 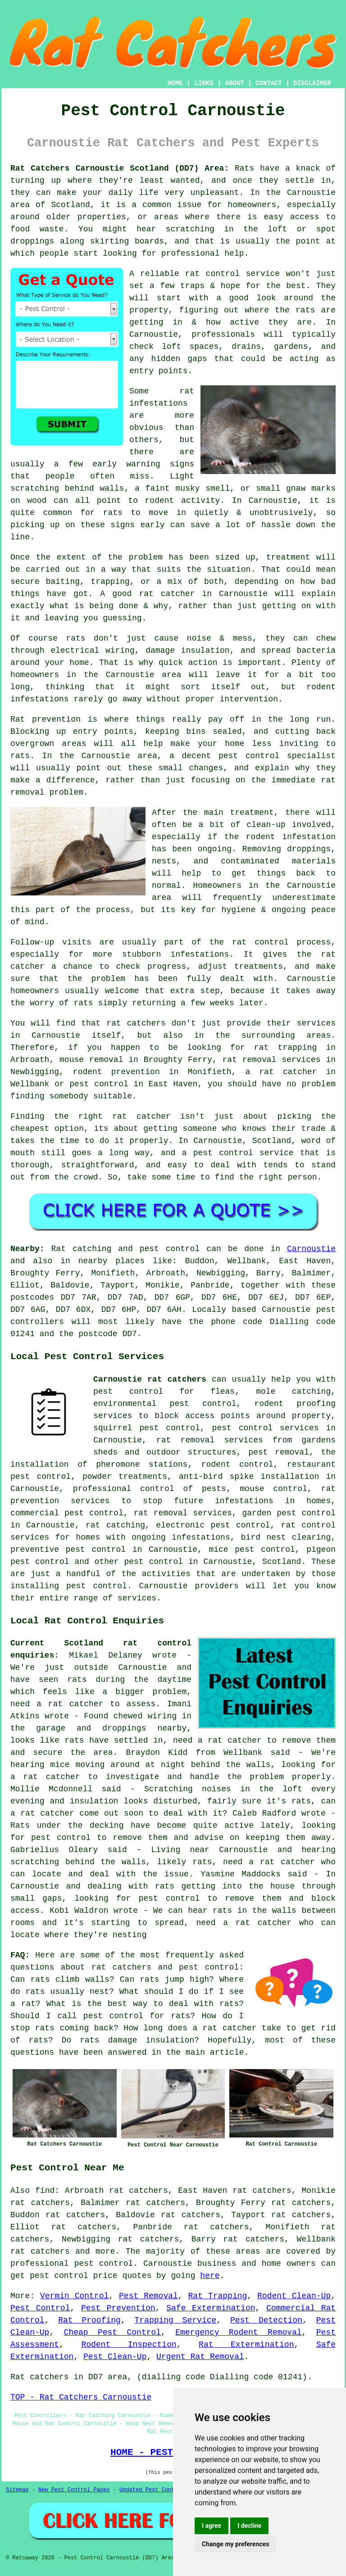 What do you see at coordinates (149, 1379) in the screenshot?
I see `Carnoustie rat catchers` at bounding box center [149, 1379].